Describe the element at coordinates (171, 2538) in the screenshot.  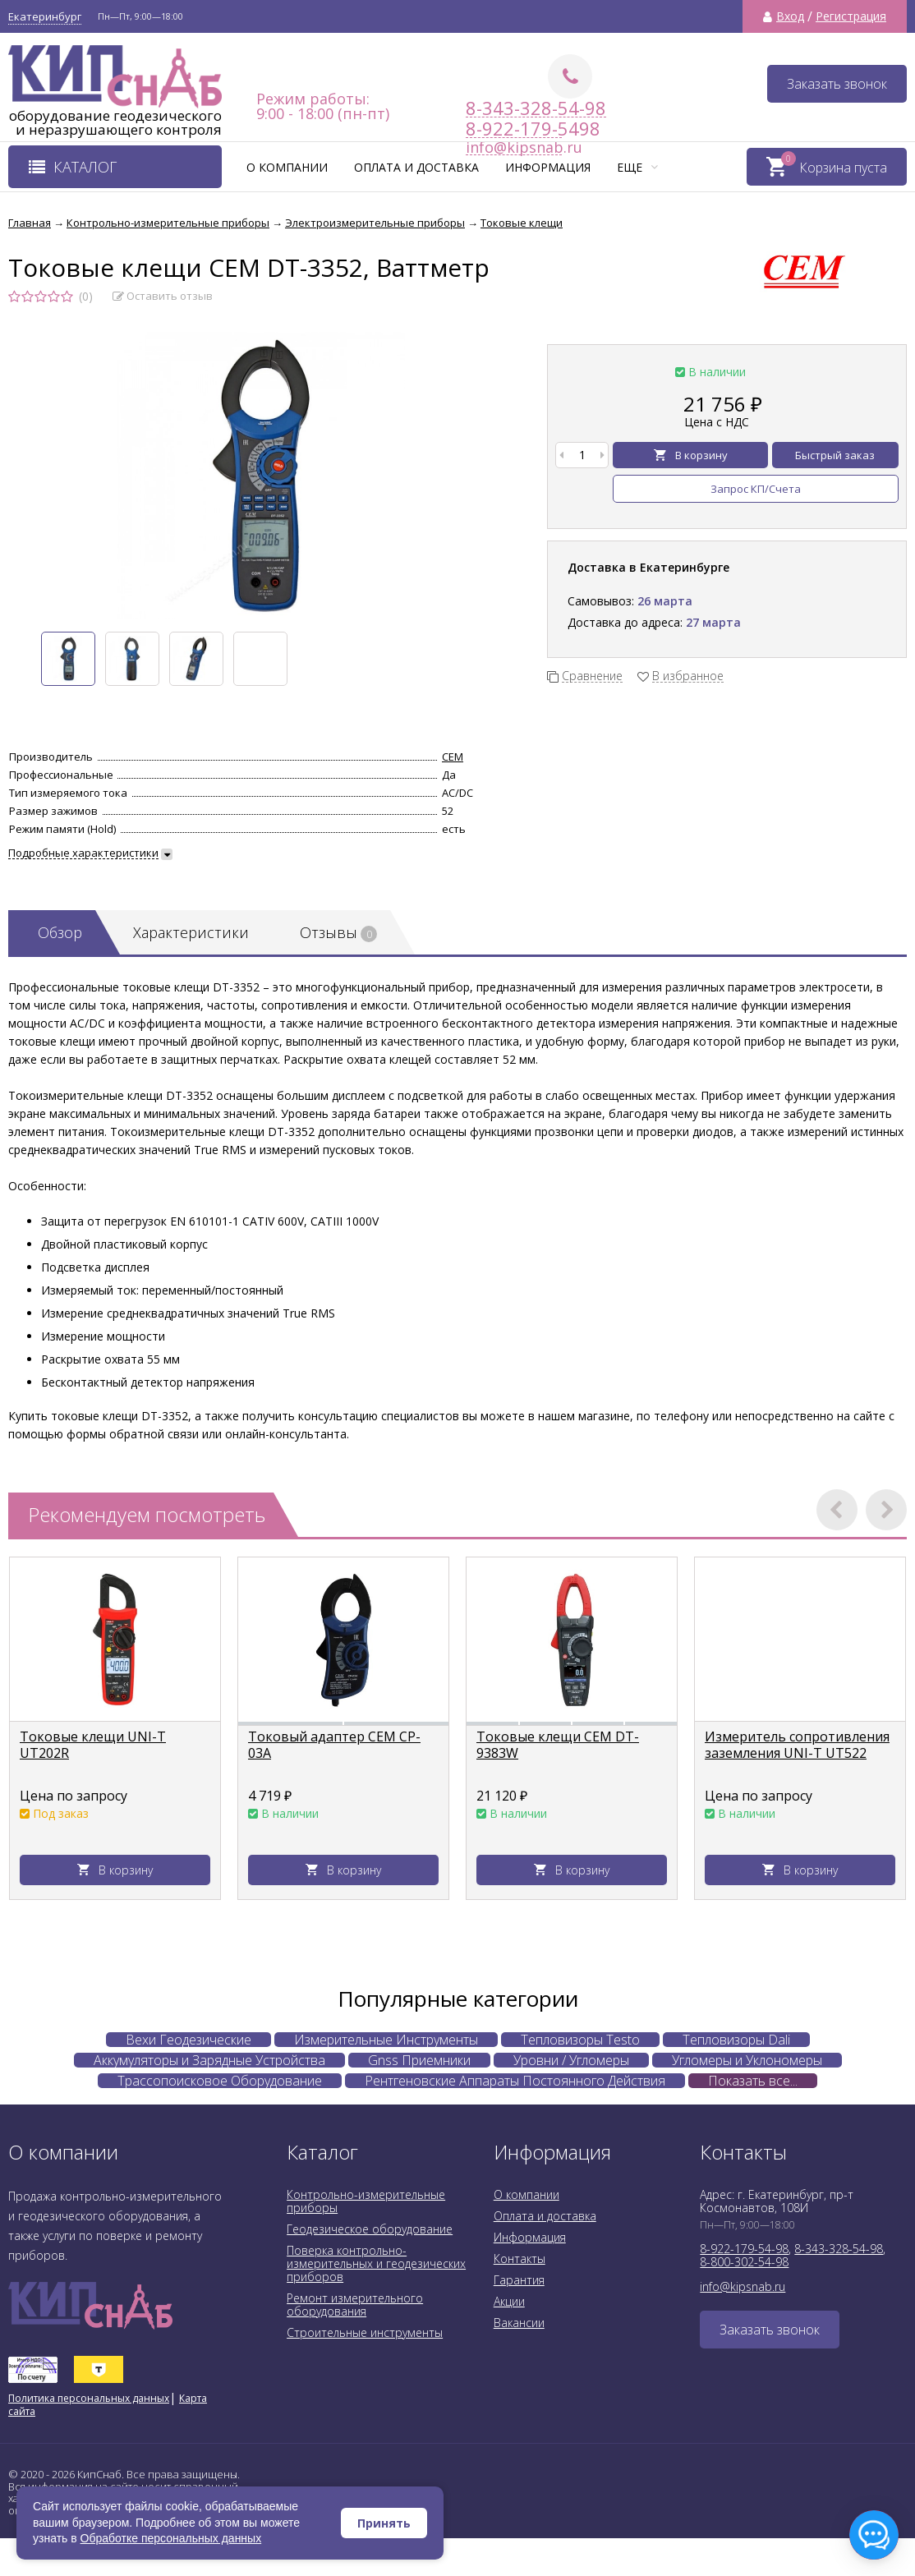
I see `Обработке персональных данных` at that location.